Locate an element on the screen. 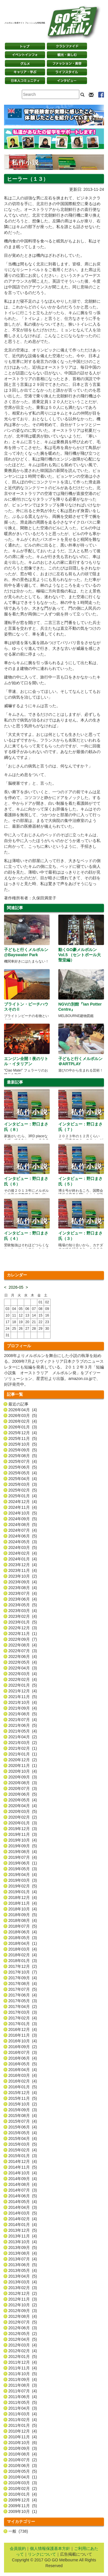 This screenshot has width=108, height=2576. 2015年04月 (4) is located at coordinates (22, 2138).